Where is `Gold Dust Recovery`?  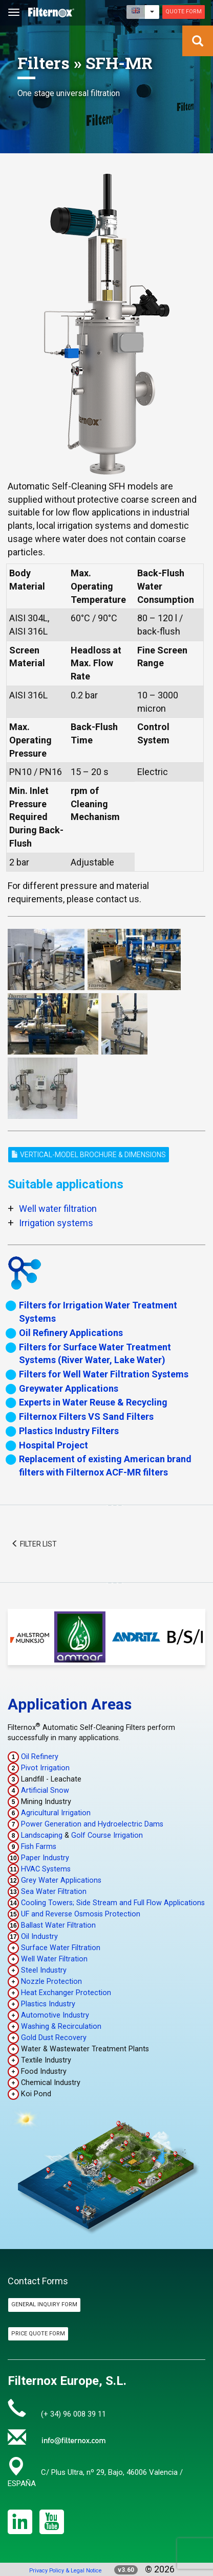 Gold Dust Recovery is located at coordinates (54, 2037).